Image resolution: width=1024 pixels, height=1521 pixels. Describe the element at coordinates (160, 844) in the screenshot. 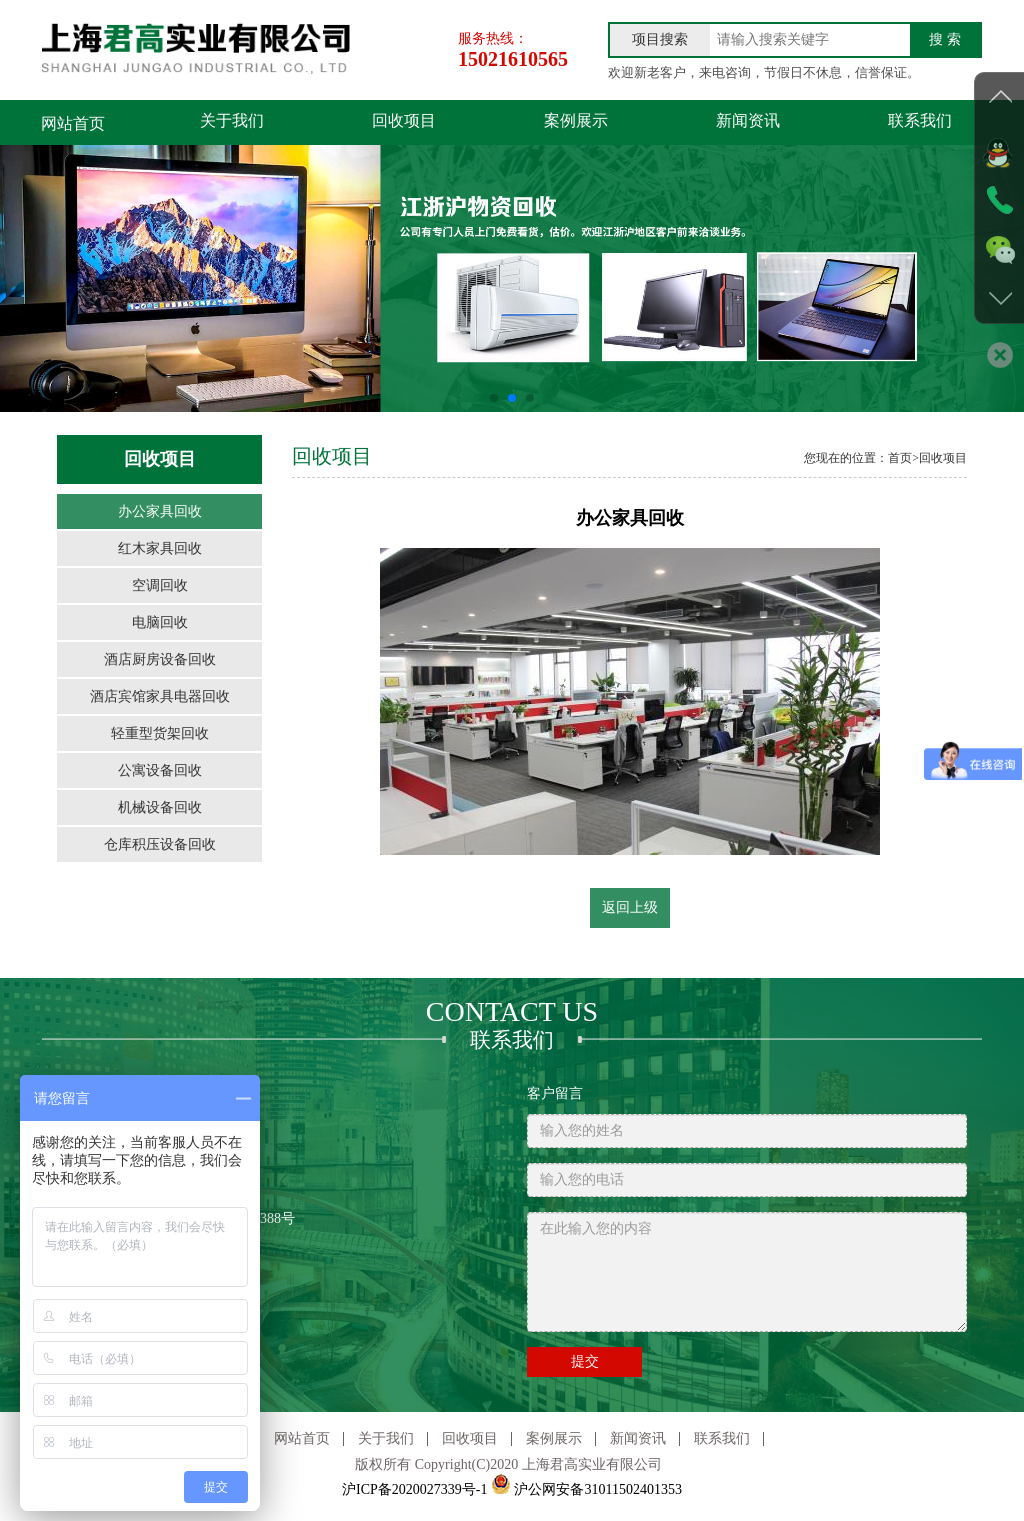

I see `仓库积压设备回收` at that location.